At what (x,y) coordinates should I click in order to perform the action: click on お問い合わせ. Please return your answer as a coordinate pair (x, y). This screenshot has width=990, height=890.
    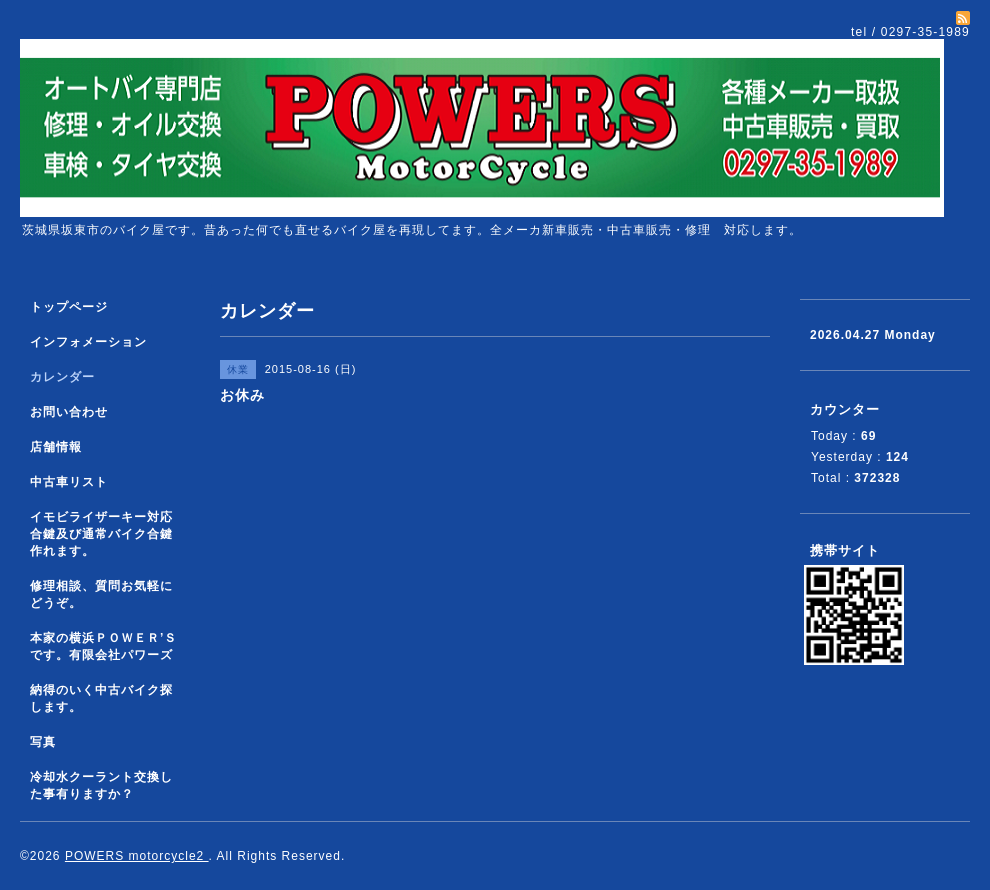
    Looking at the image, I should click on (69, 412).